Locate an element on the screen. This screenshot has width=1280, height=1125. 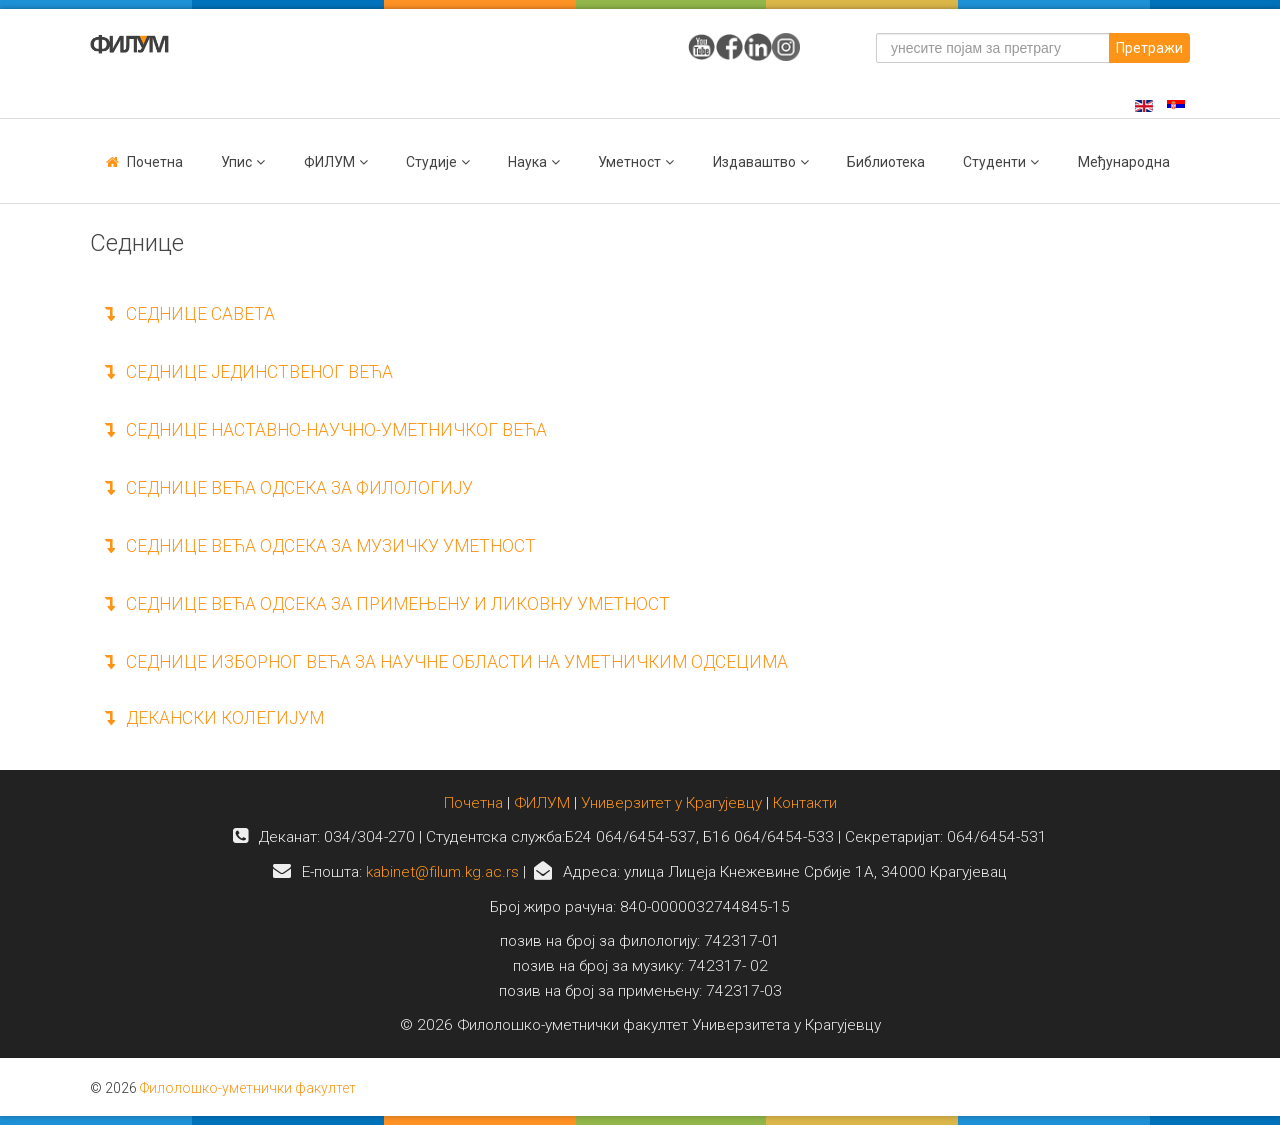
Међународна is located at coordinates (1124, 162).